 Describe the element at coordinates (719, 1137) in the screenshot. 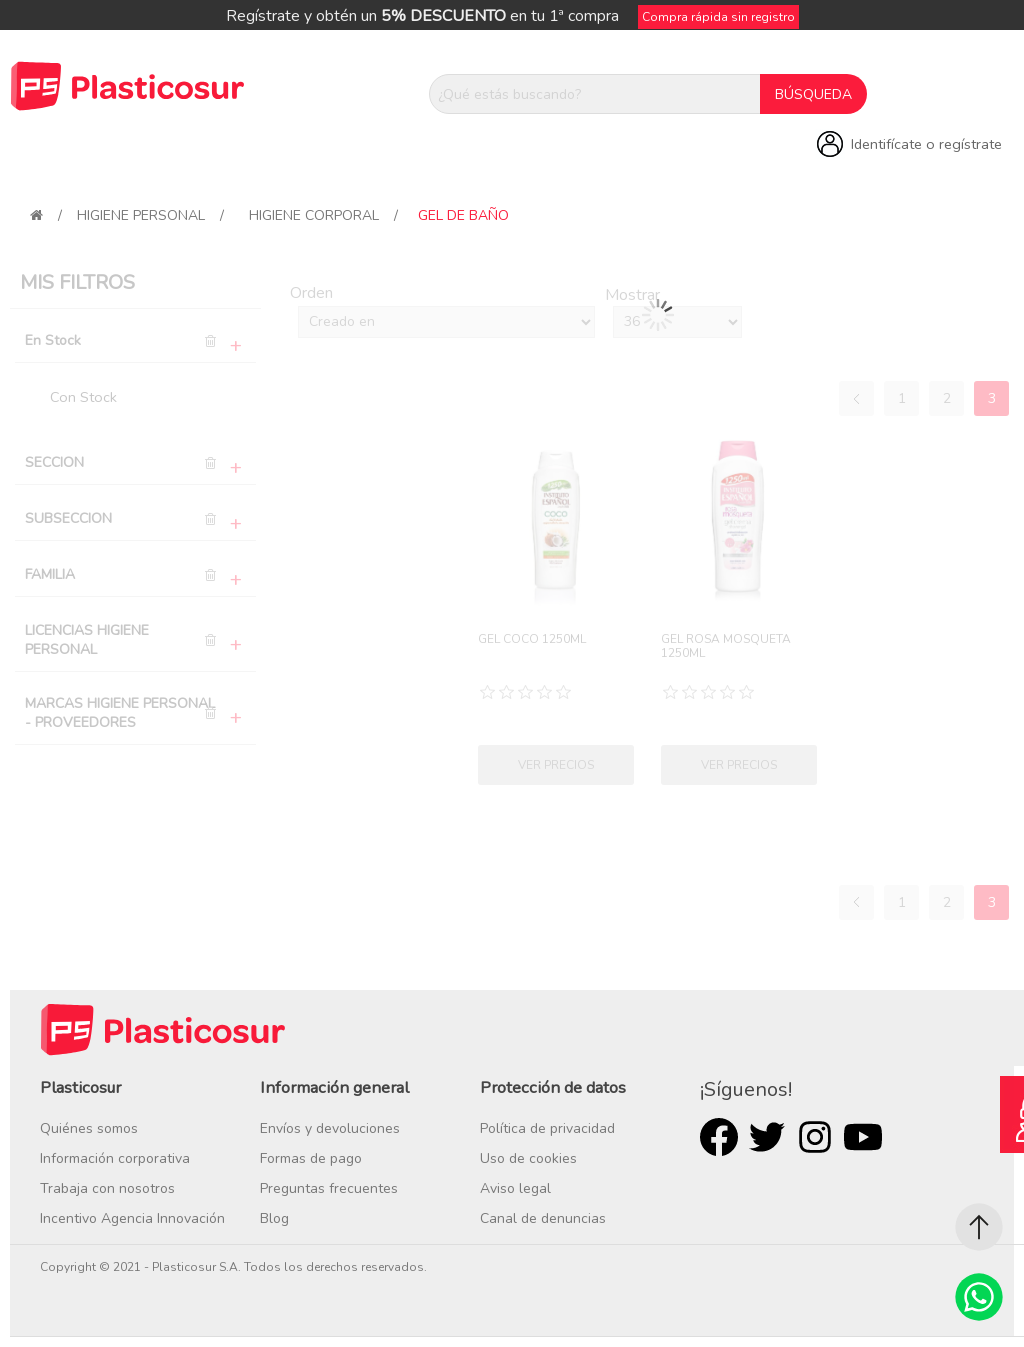

I see `Facebook` at that location.